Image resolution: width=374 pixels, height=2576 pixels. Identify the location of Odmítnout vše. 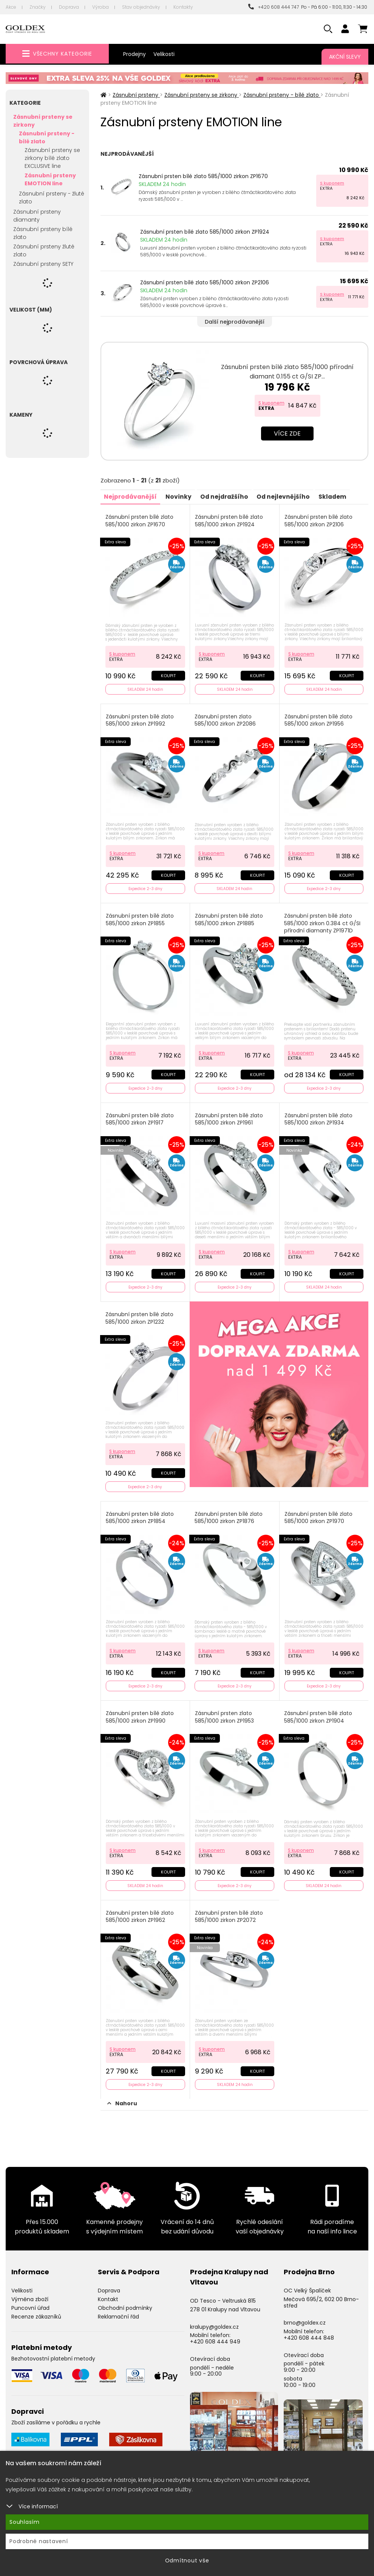
(187, 2560).